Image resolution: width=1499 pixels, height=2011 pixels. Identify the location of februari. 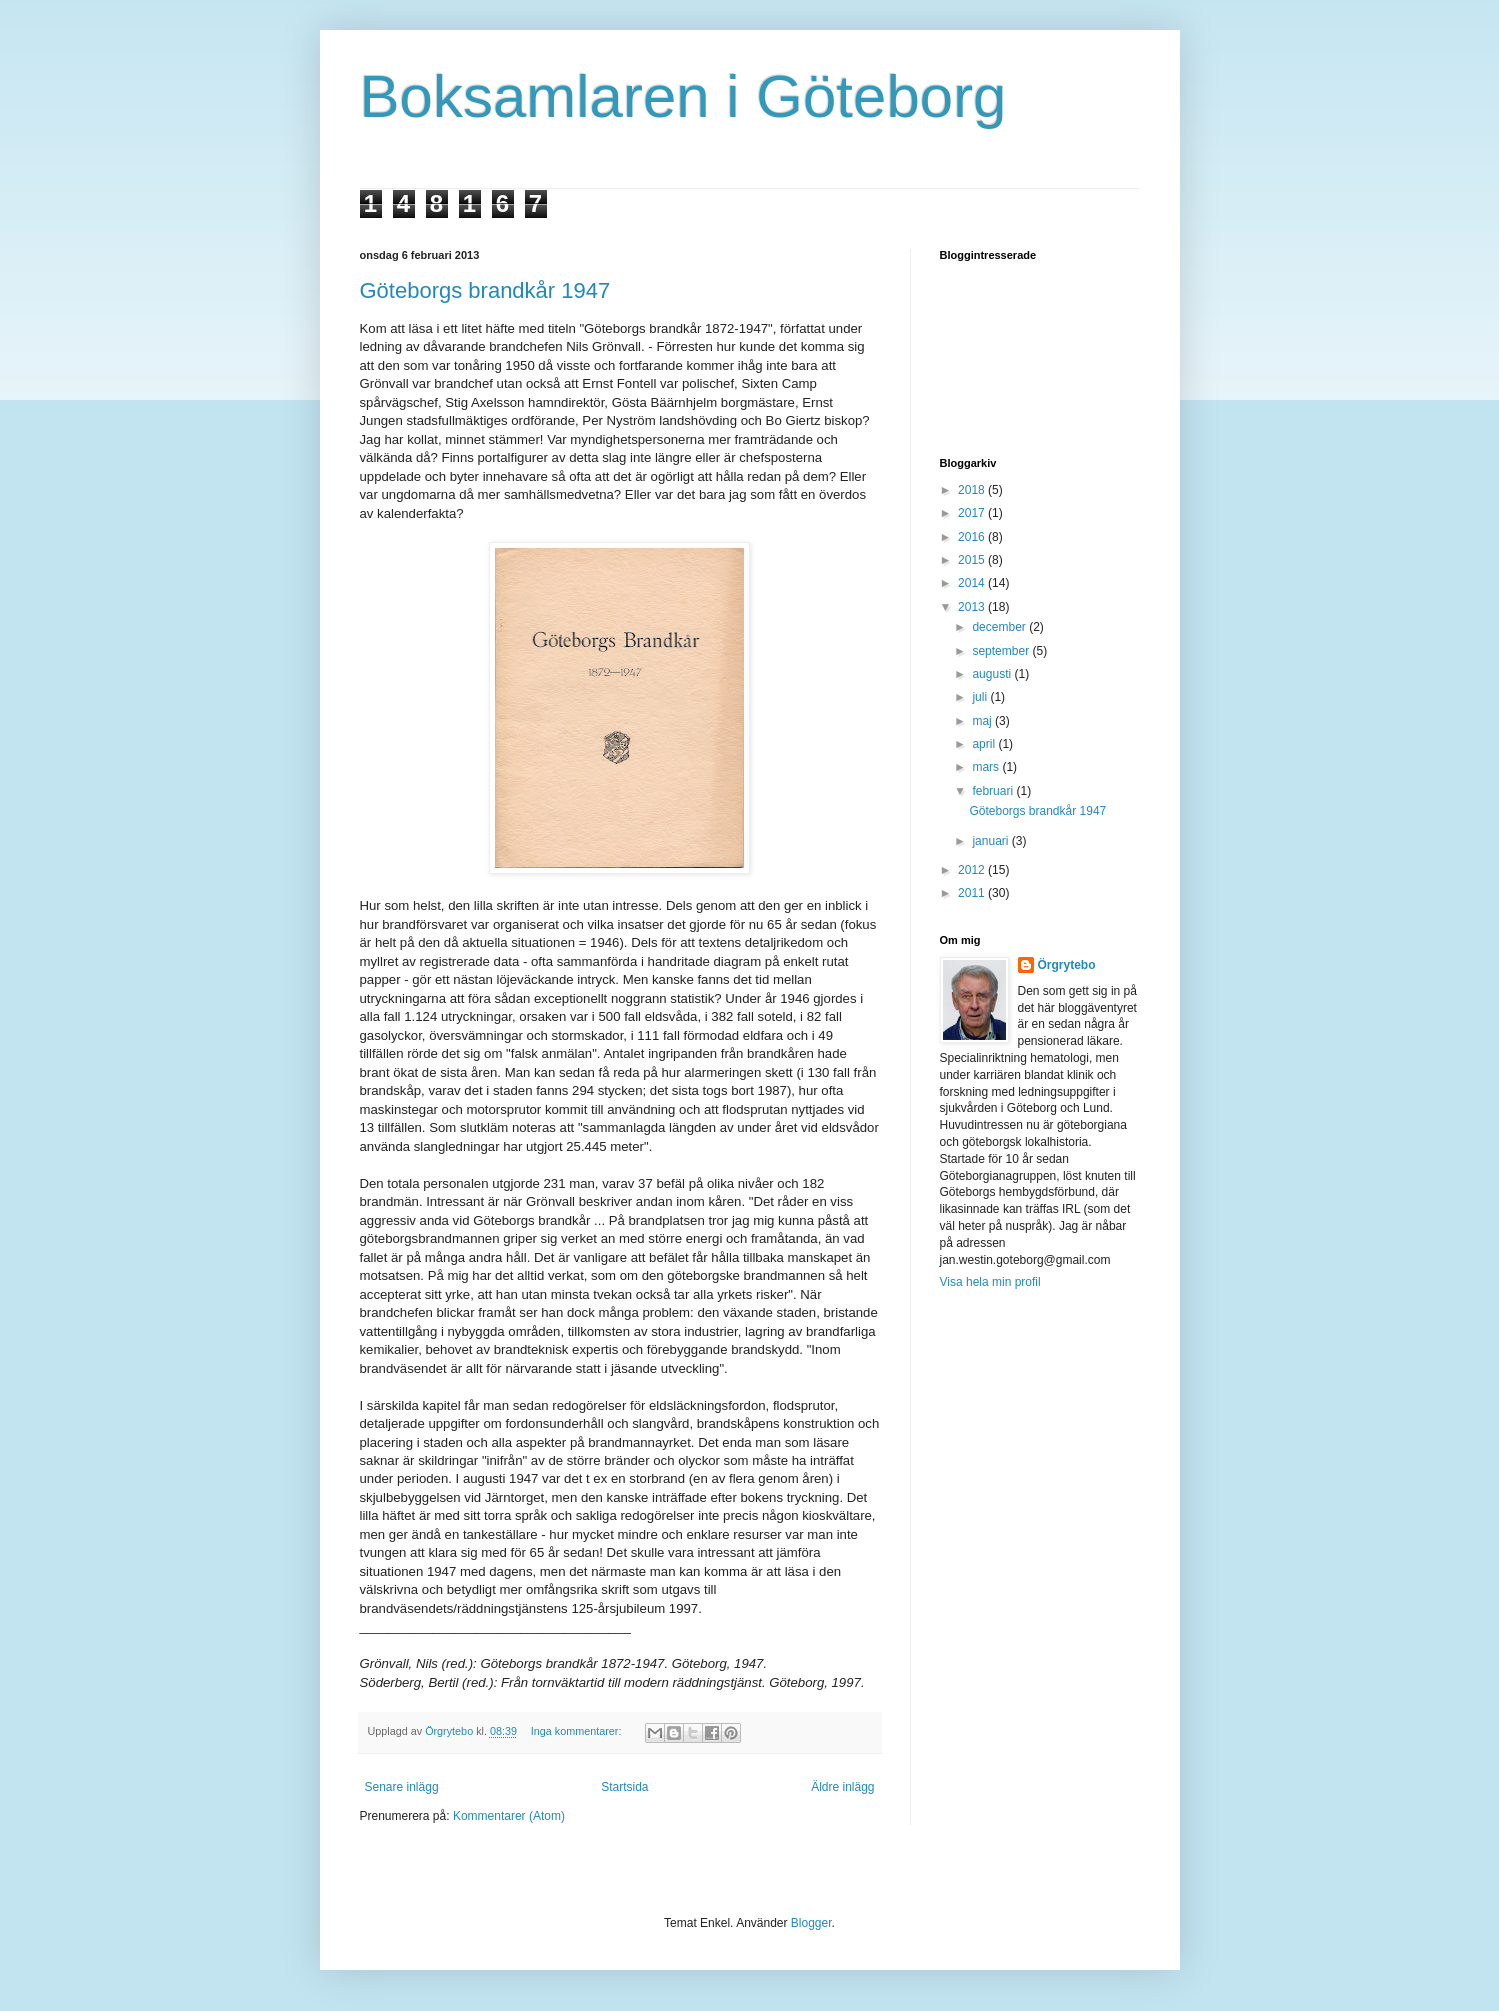
(994, 791).